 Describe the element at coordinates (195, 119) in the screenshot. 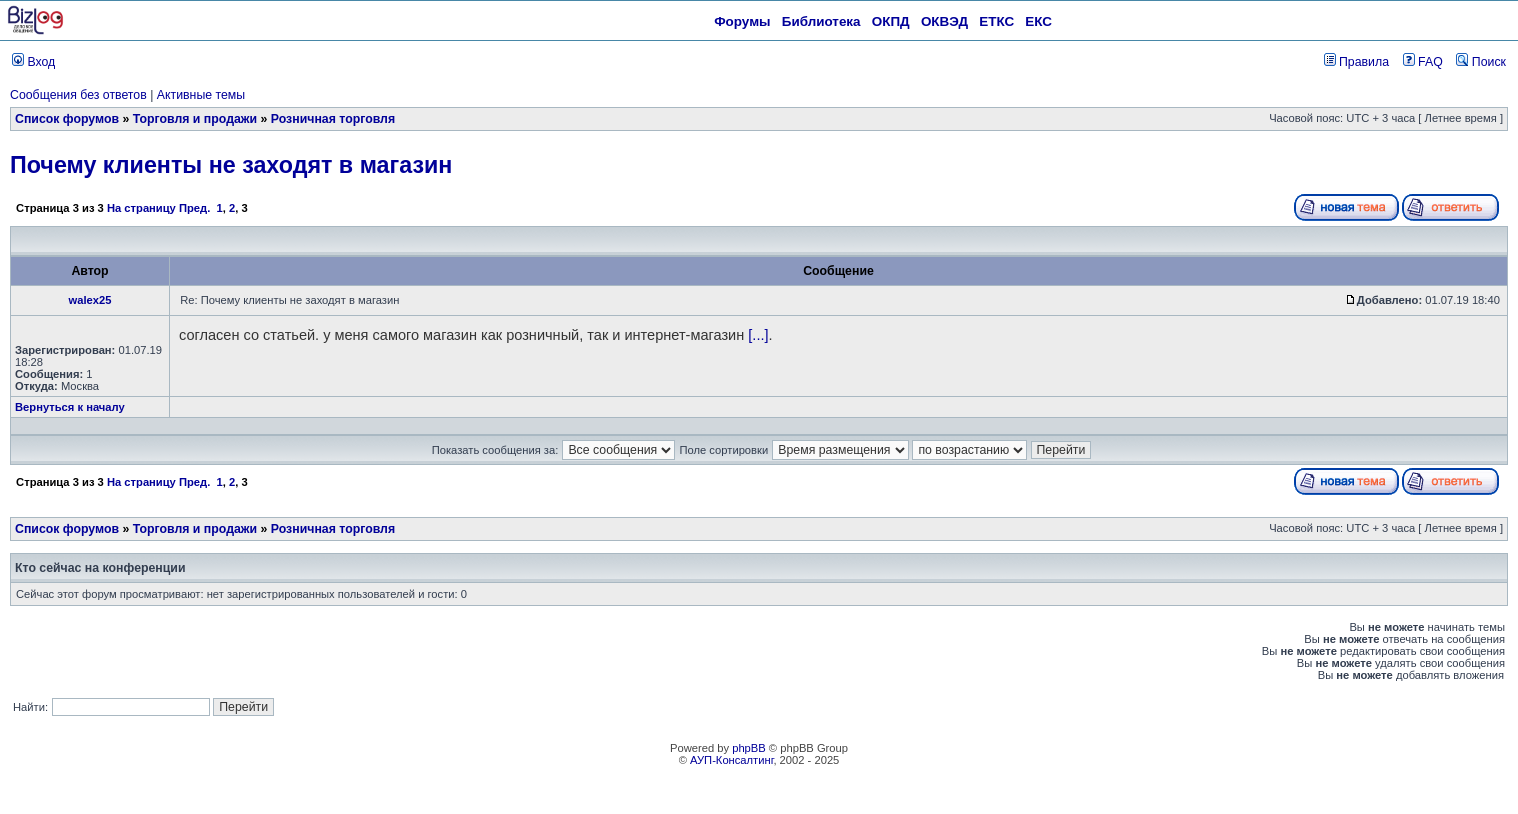

I see `Торговля и продажи` at that location.